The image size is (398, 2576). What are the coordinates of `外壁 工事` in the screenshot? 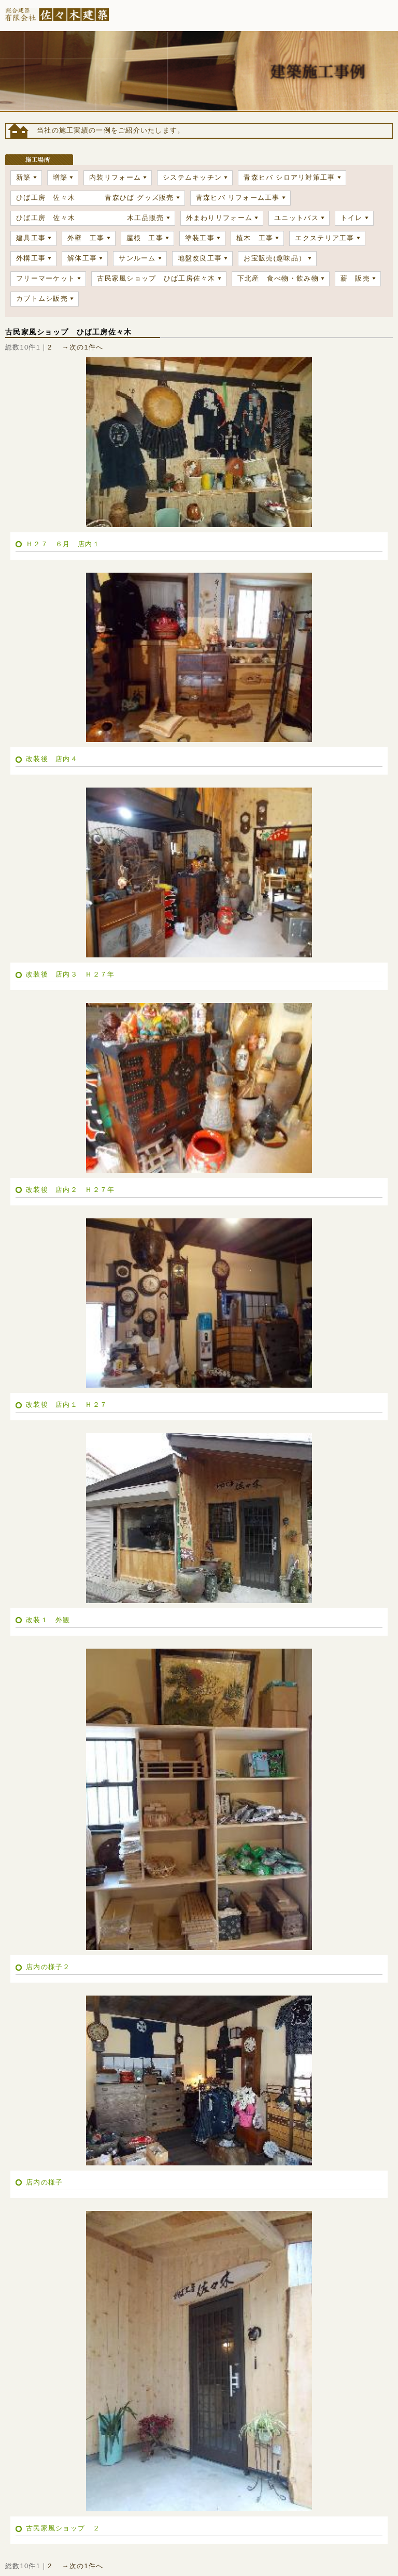 It's located at (85, 238).